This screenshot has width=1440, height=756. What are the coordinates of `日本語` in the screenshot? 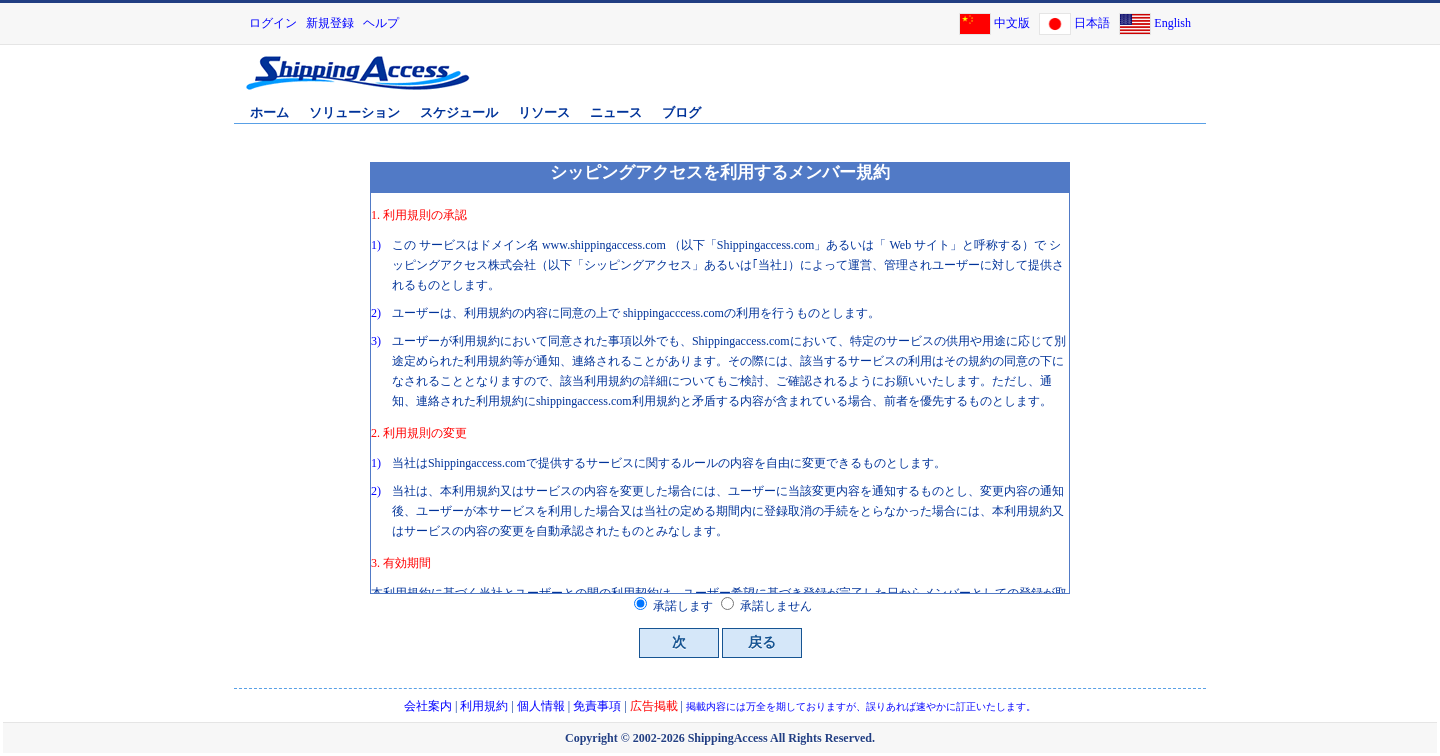 It's located at (1092, 23).